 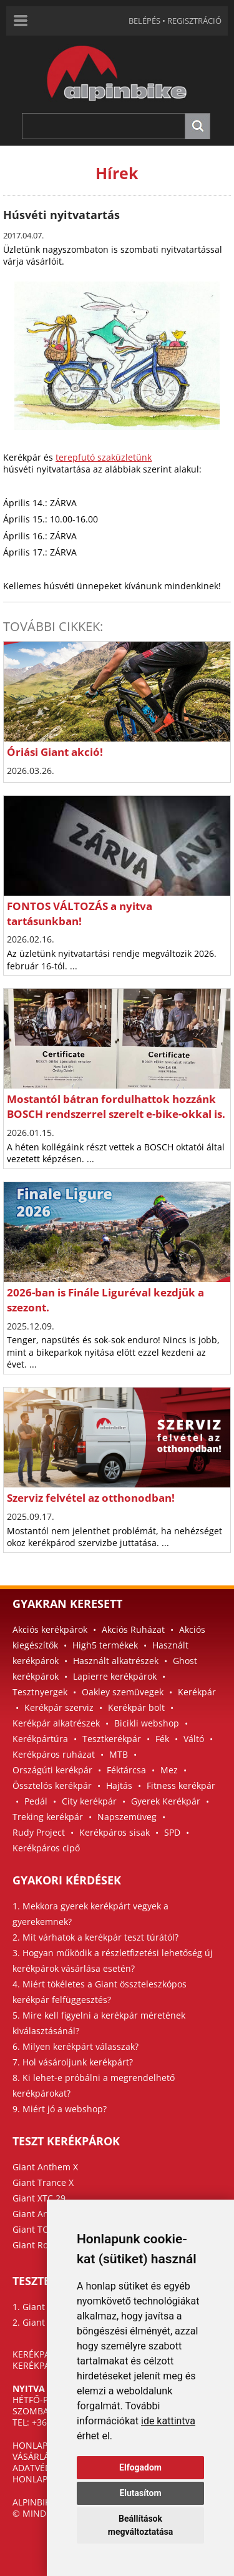 What do you see at coordinates (105, 1645) in the screenshot?
I see `High5 termékek` at bounding box center [105, 1645].